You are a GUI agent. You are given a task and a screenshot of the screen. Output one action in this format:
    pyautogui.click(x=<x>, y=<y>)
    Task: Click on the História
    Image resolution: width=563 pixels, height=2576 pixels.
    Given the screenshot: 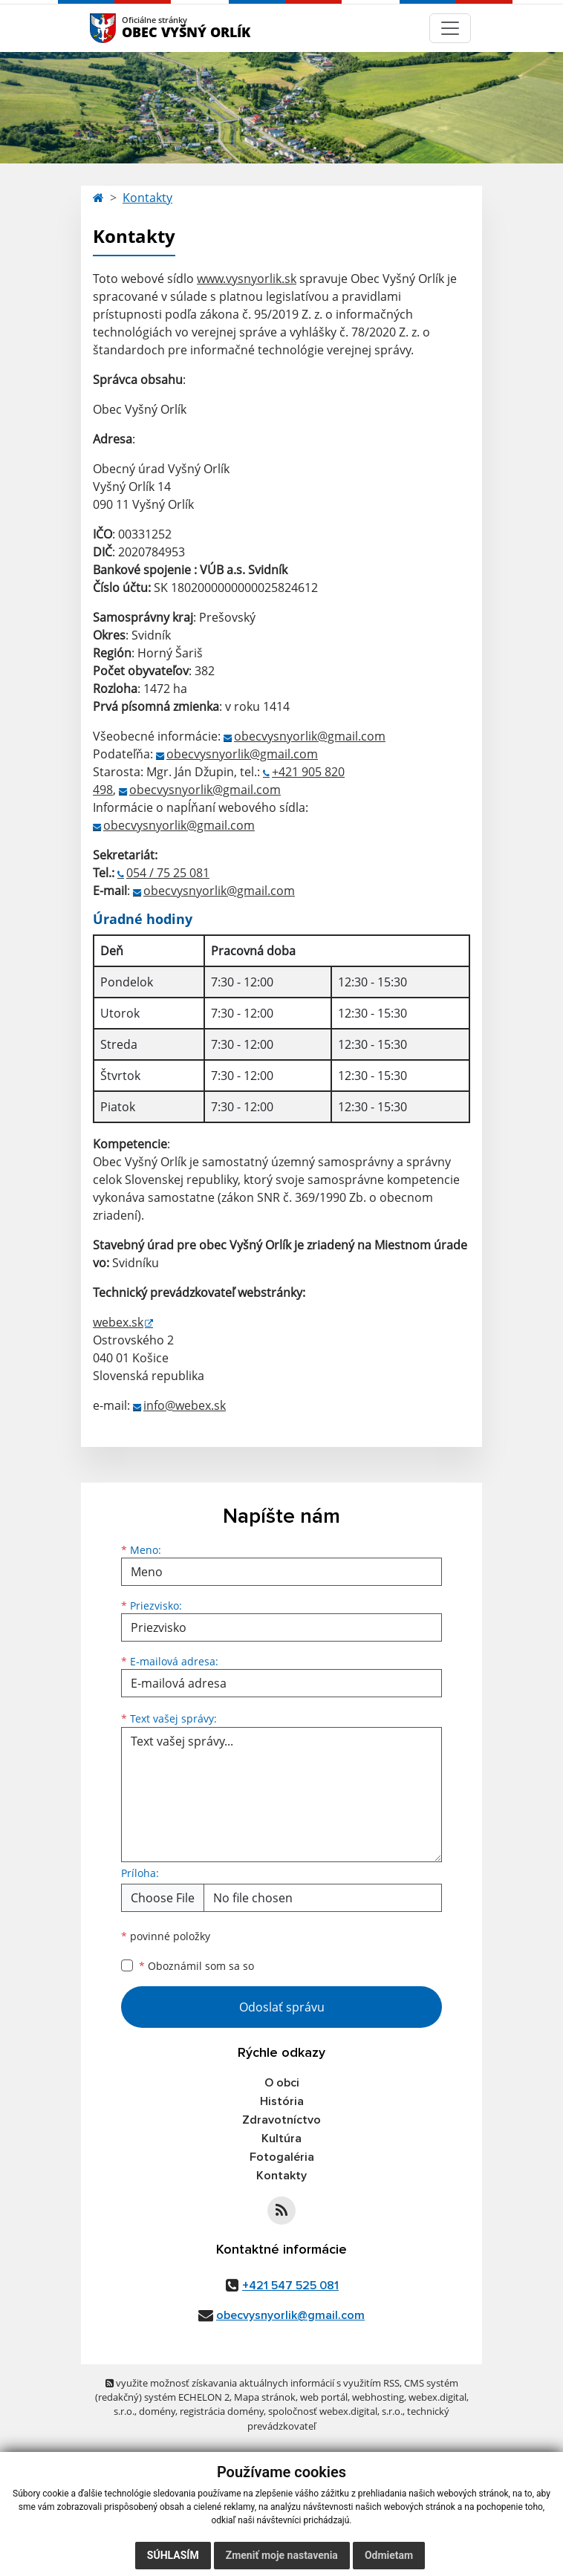 What is the action you would take?
    pyautogui.click(x=282, y=2101)
    